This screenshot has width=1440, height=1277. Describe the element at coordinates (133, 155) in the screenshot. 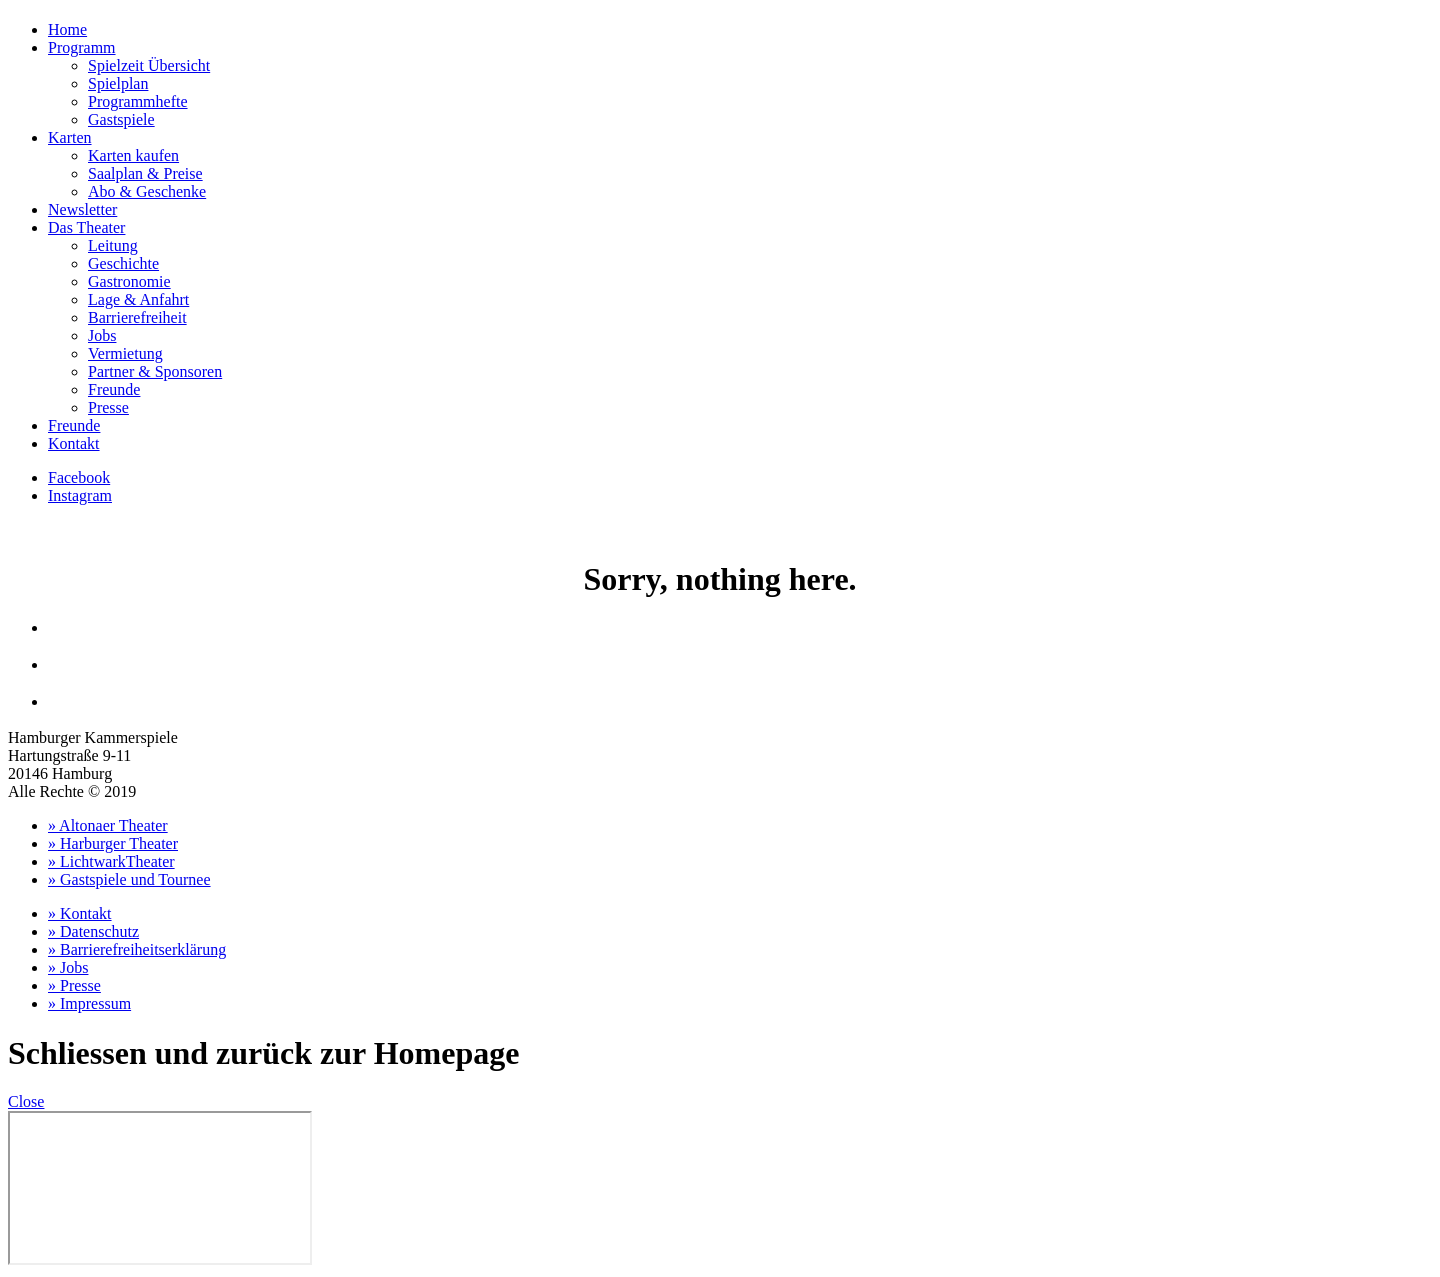

I see `Karten kaufen` at that location.